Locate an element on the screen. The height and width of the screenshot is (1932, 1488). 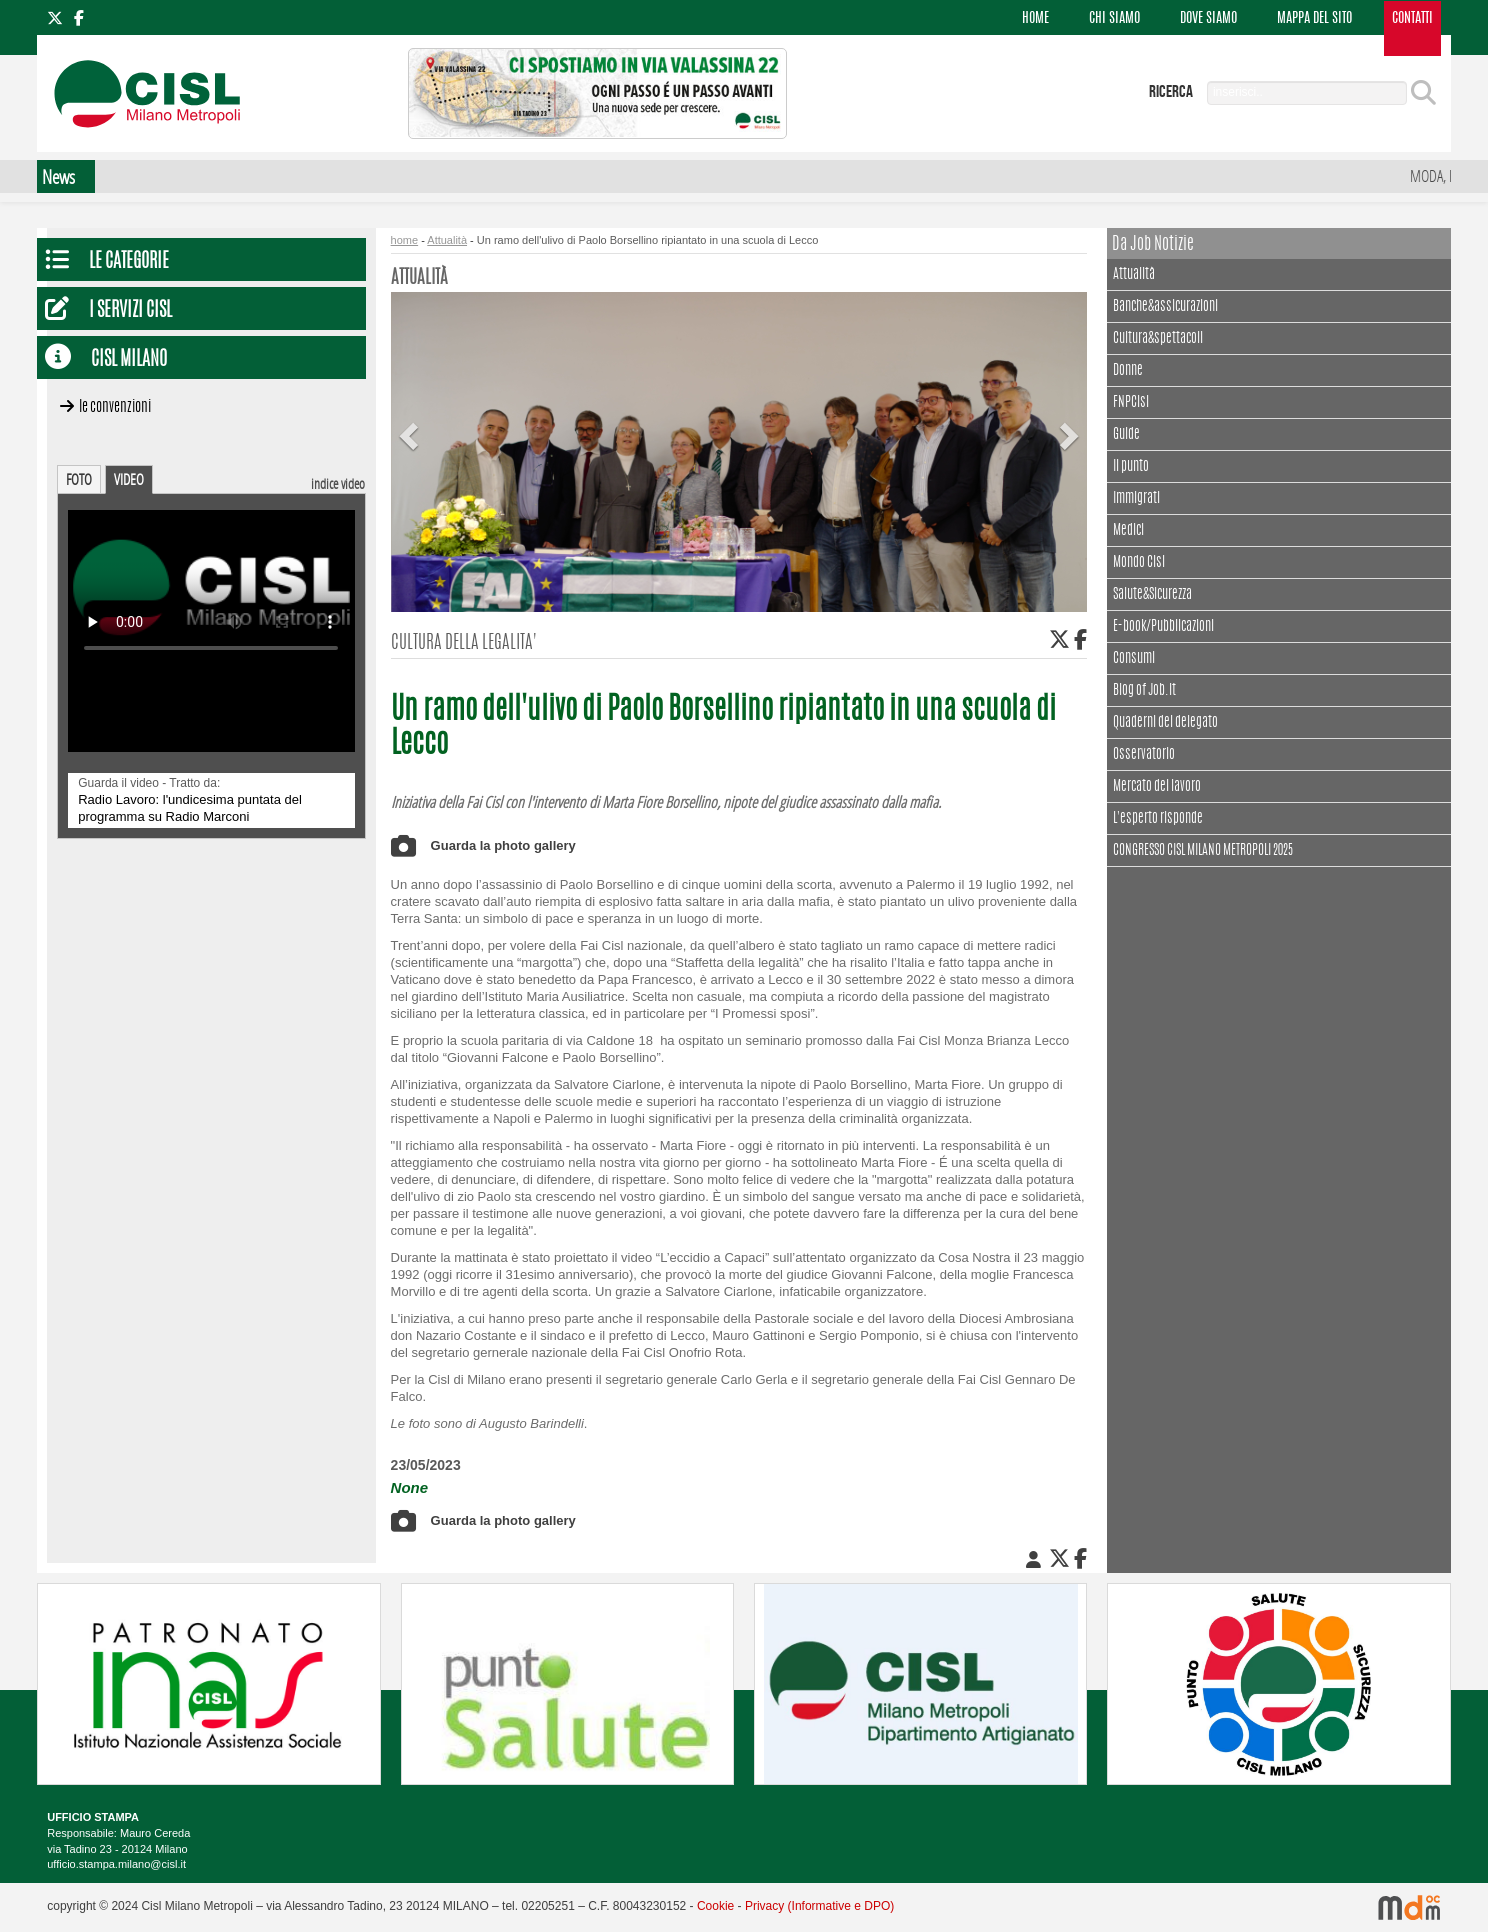
Donne is located at coordinates (1128, 371).